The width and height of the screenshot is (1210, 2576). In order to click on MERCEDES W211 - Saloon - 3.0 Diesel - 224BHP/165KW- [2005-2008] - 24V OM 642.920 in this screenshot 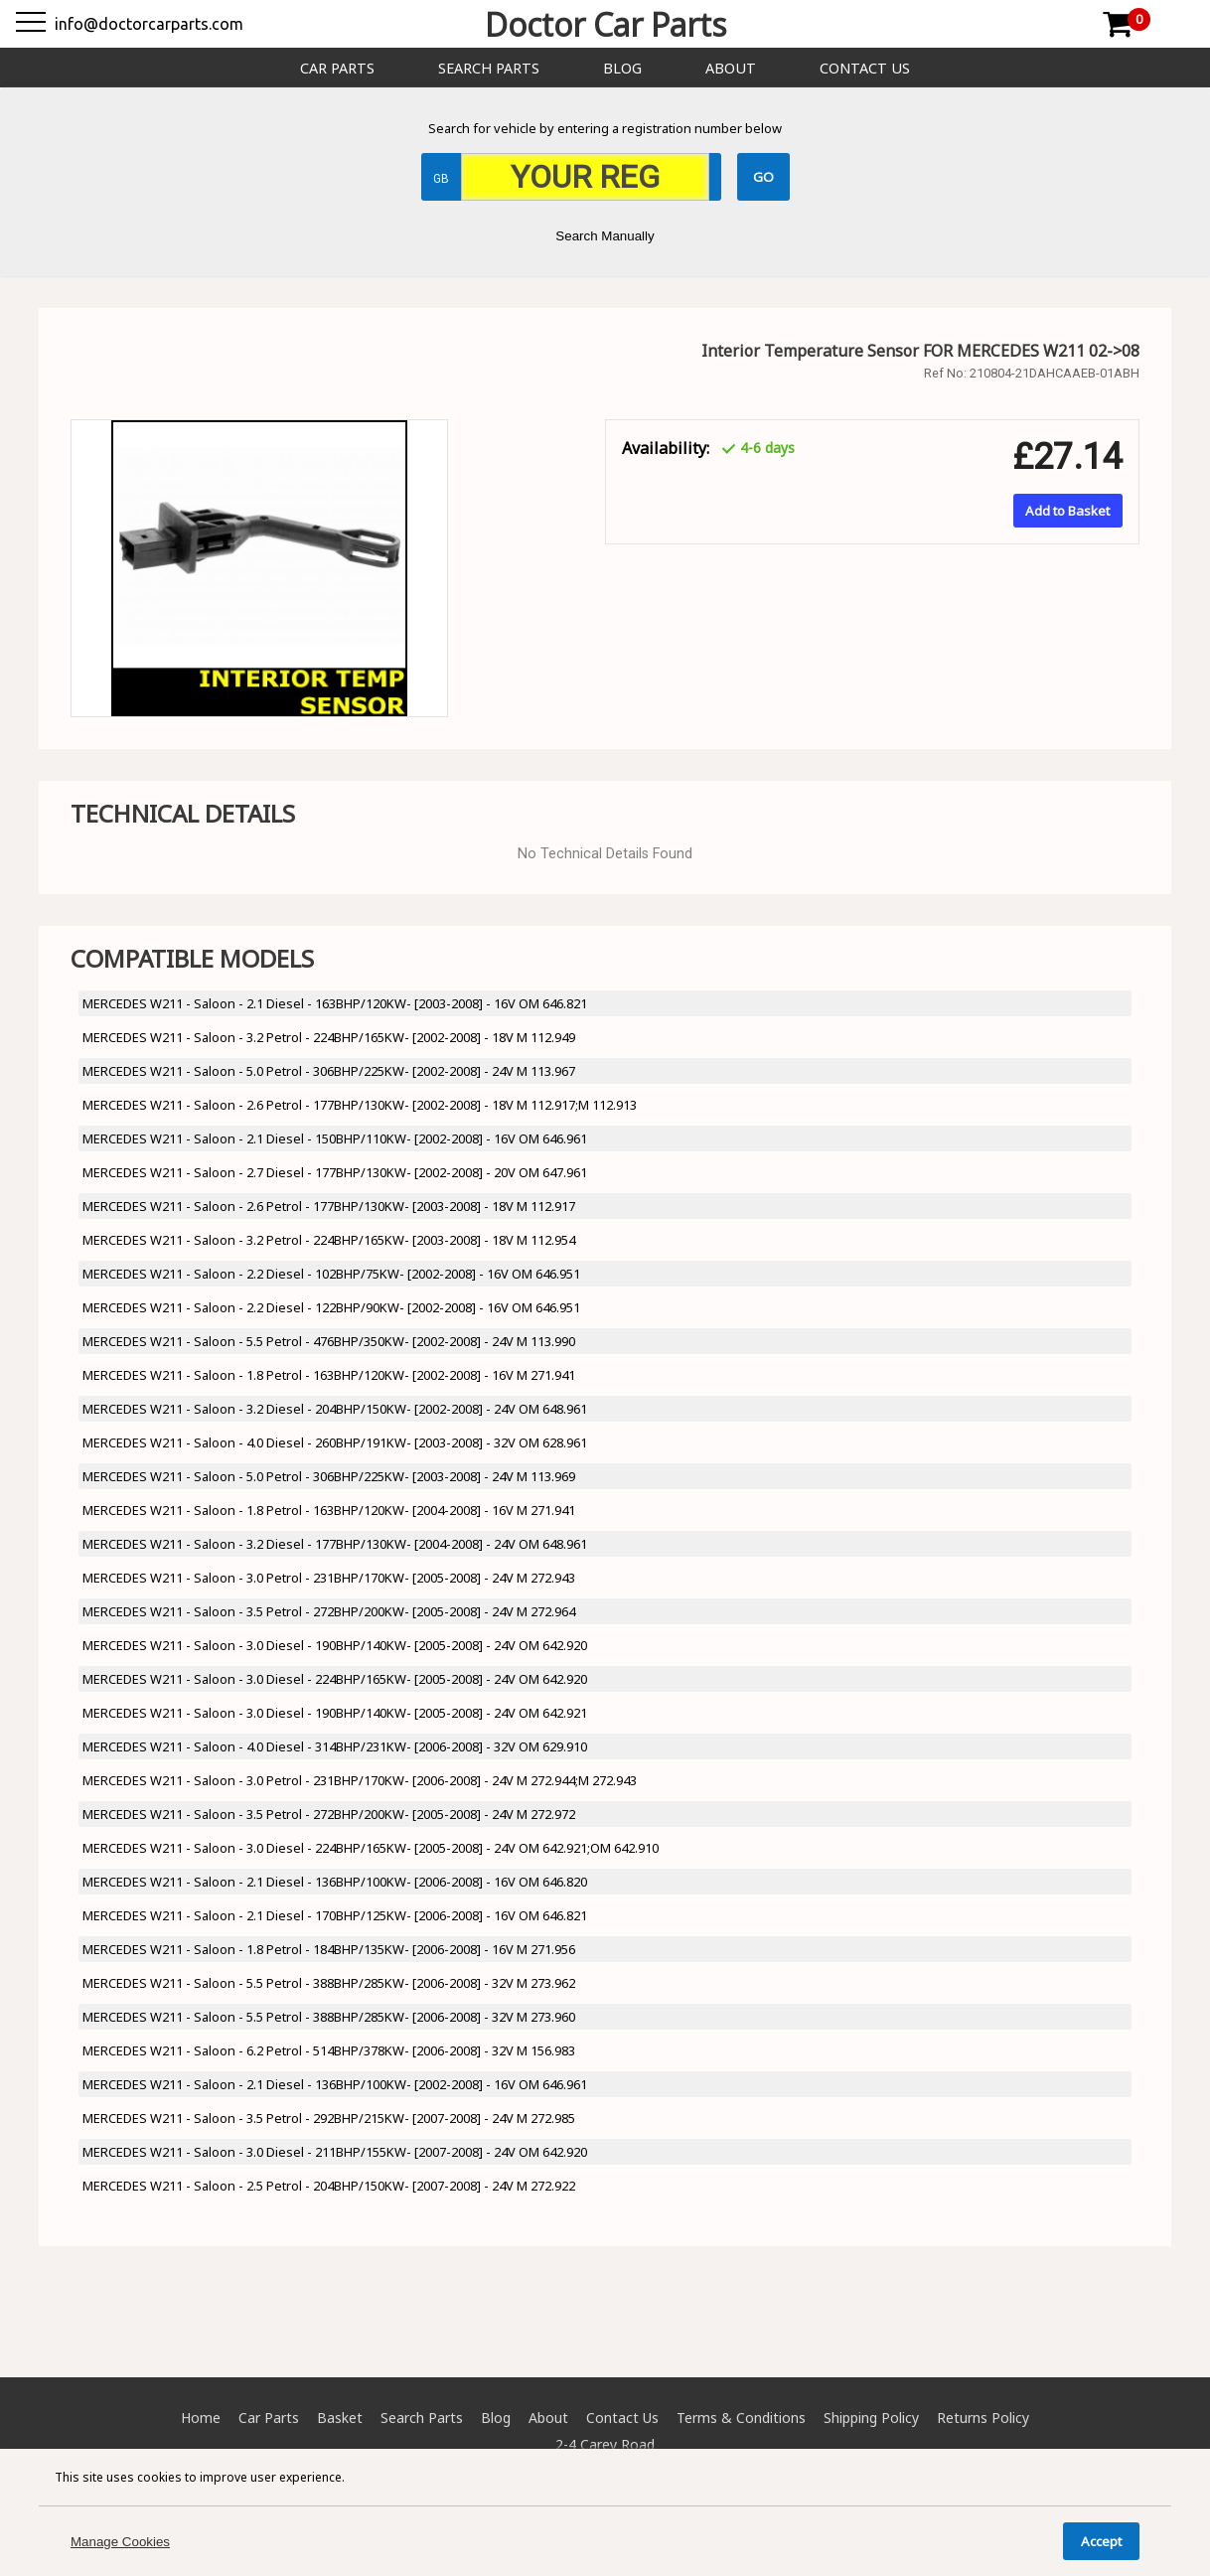, I will do `click(334, 1679)`.